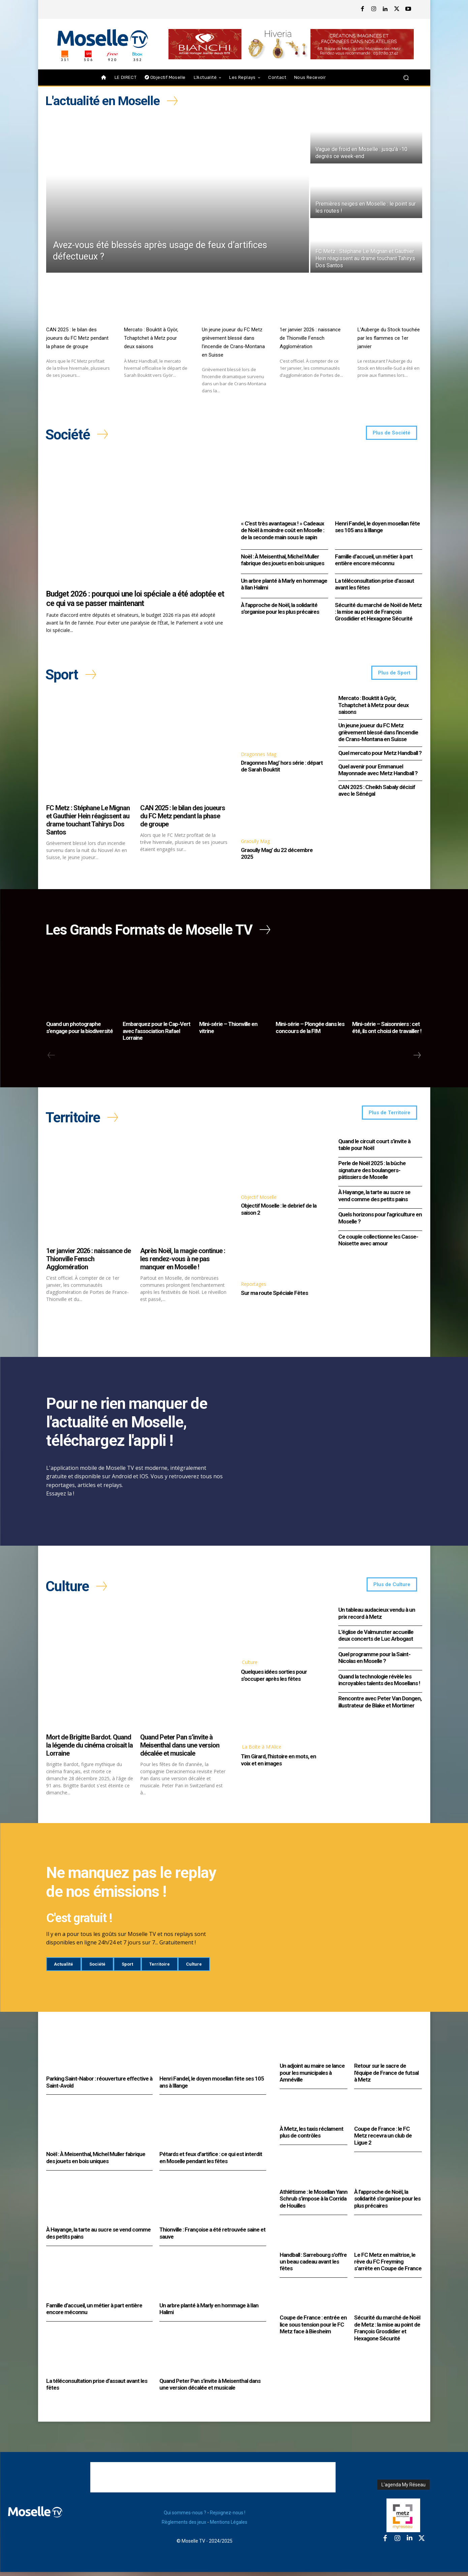  Describe the element at coordinates (258, 756) in the screenshot. I see `Dragonnes Mag` at that location.